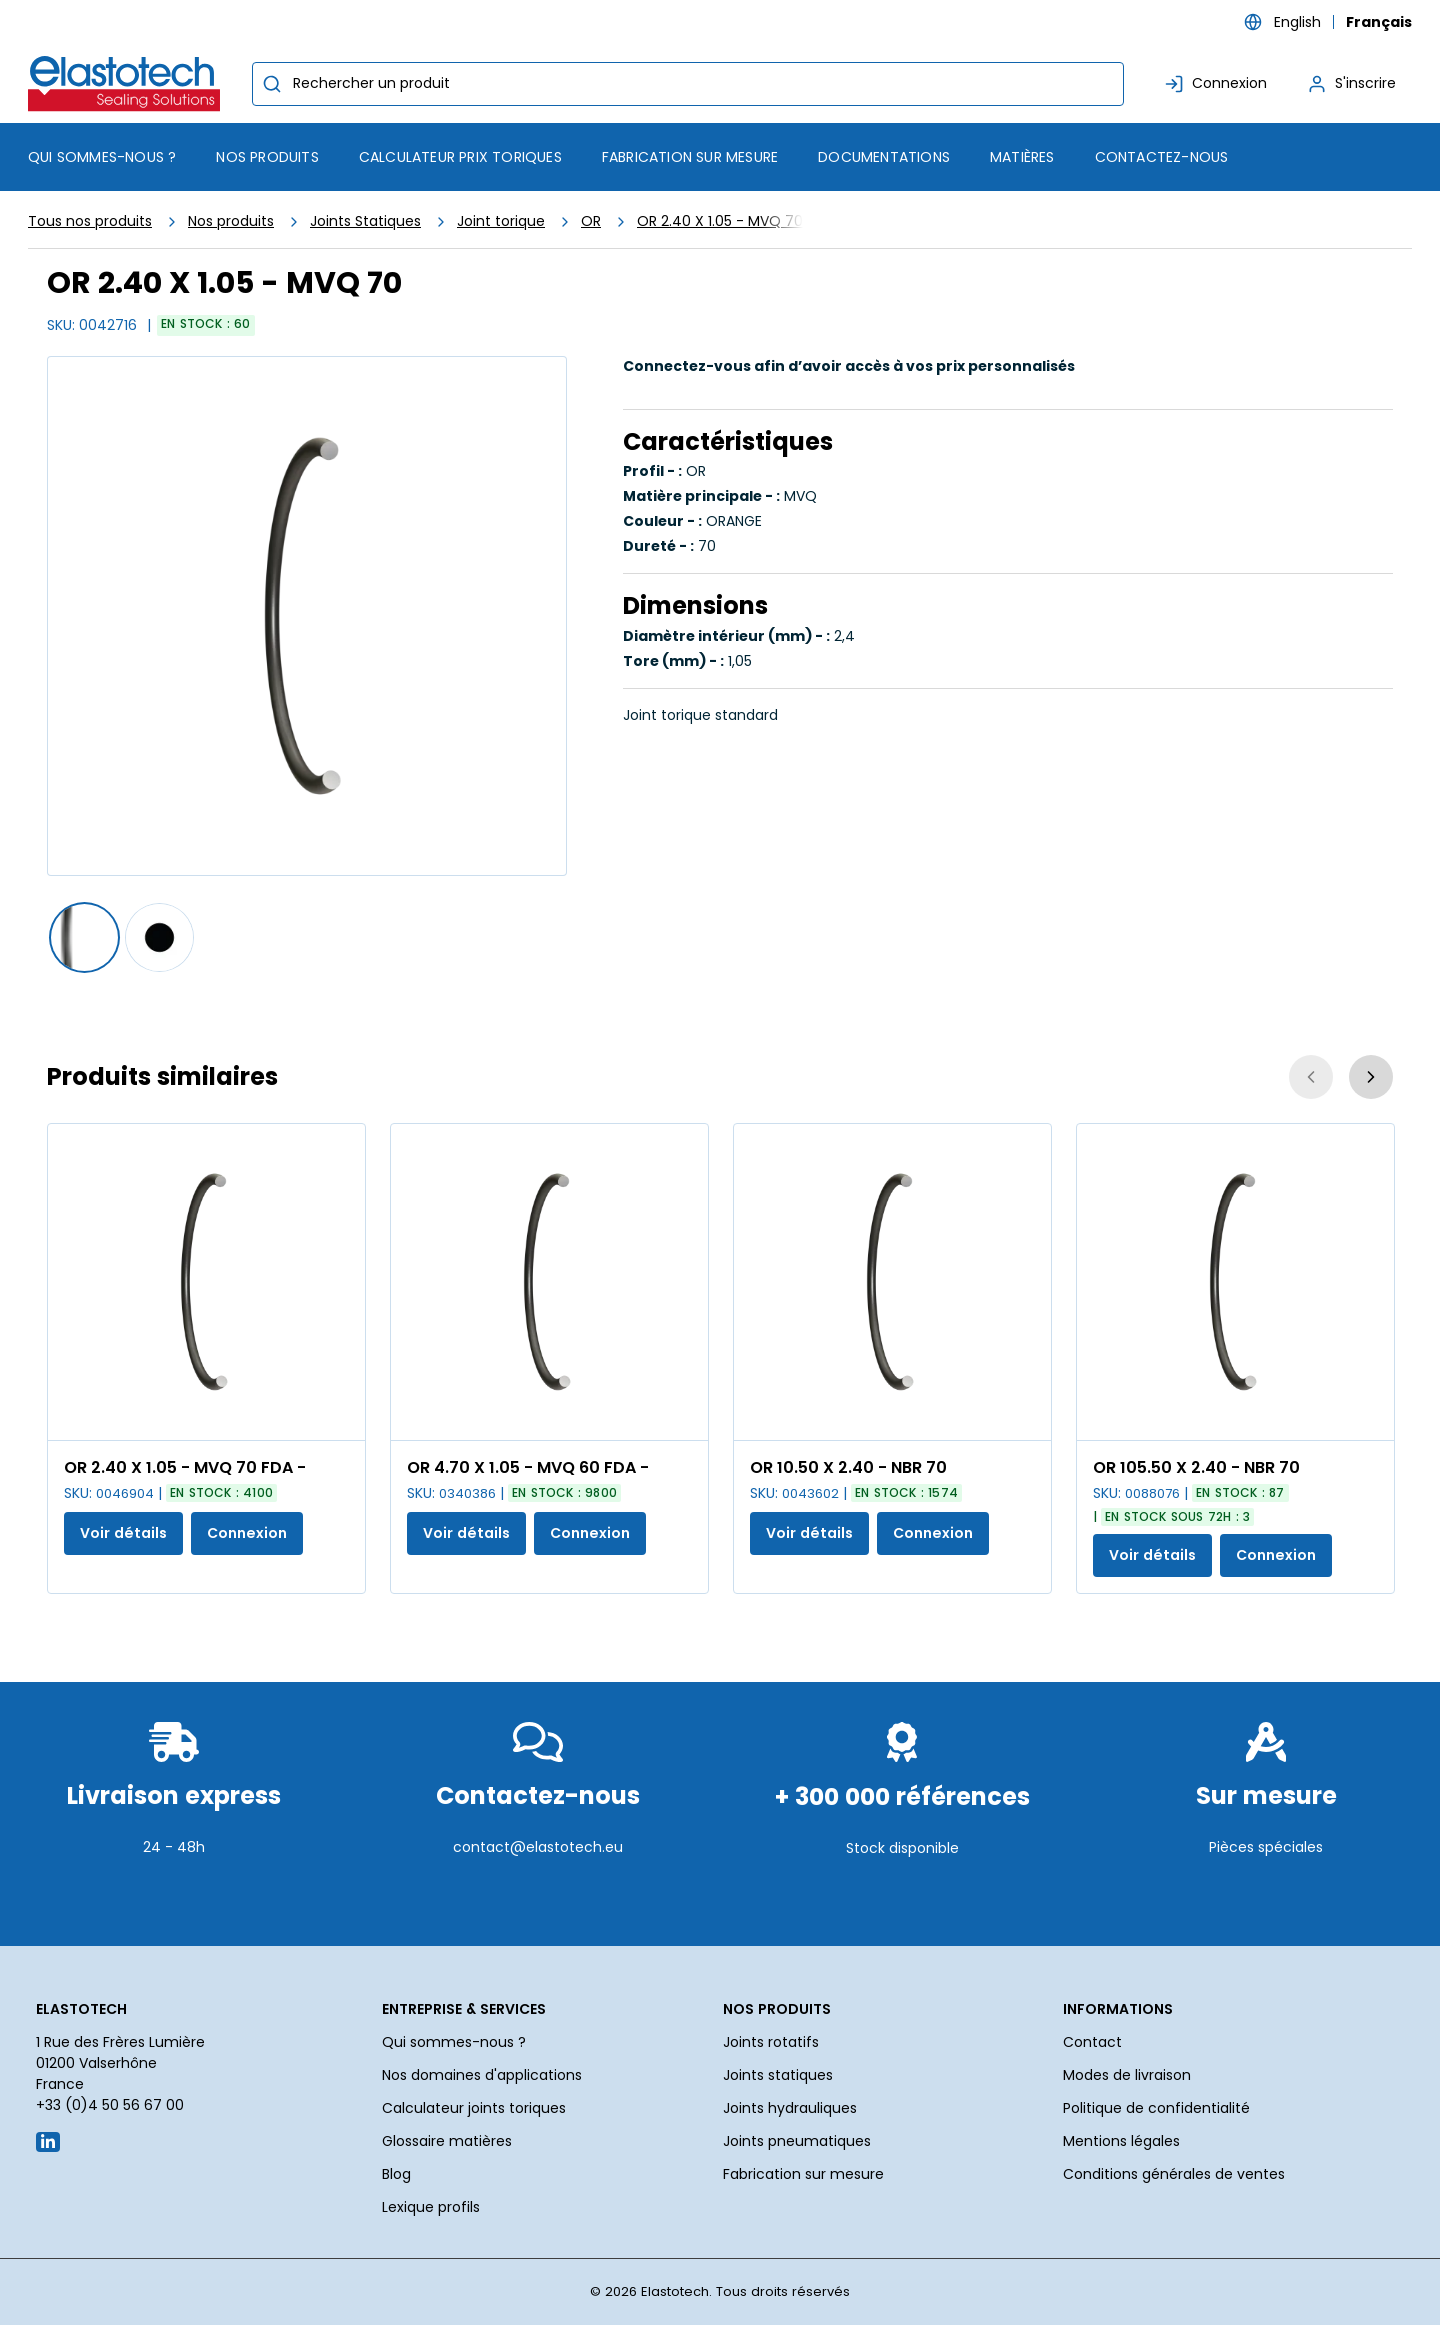  What do you see at coordinates (1235, 1282) in the screenshot?
I see `[Voir les détails de la OR 105.50 X 2.40 - NBR 70]` at bounding box center [1235, 1282].